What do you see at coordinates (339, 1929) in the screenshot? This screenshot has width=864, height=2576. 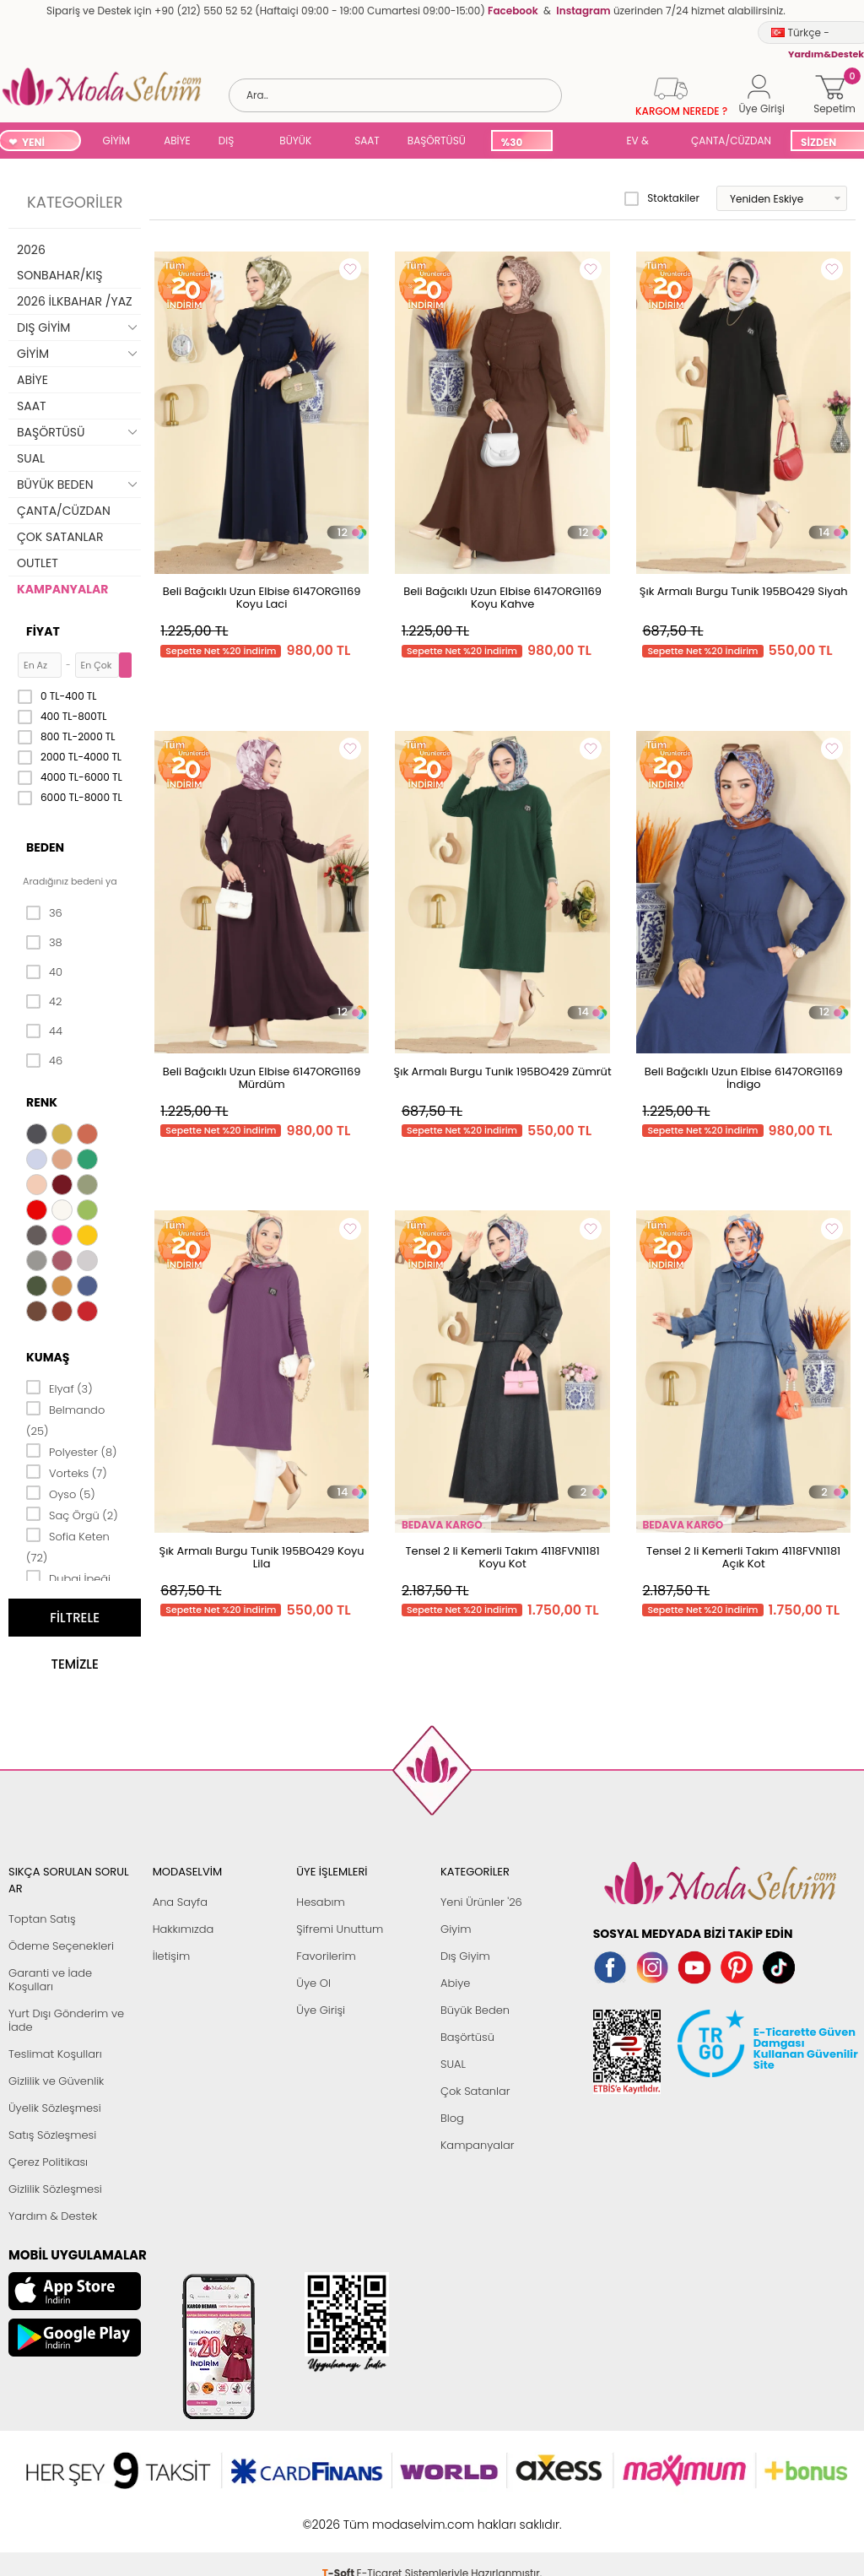 I see `Şifremi Unuttum` at bounding box center [339, 1929].